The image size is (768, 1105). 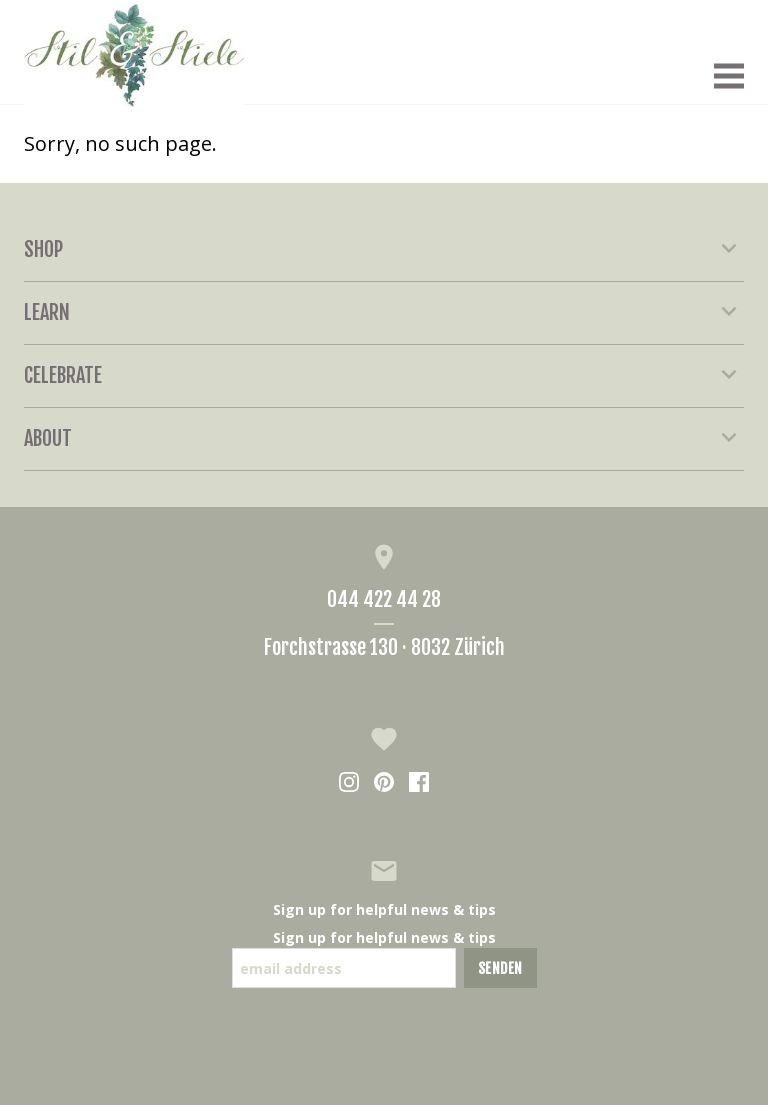 What do you see at coordinates (384, 375) in the screenshot?
I see `Celebrate` at bounding box center [384, 375].